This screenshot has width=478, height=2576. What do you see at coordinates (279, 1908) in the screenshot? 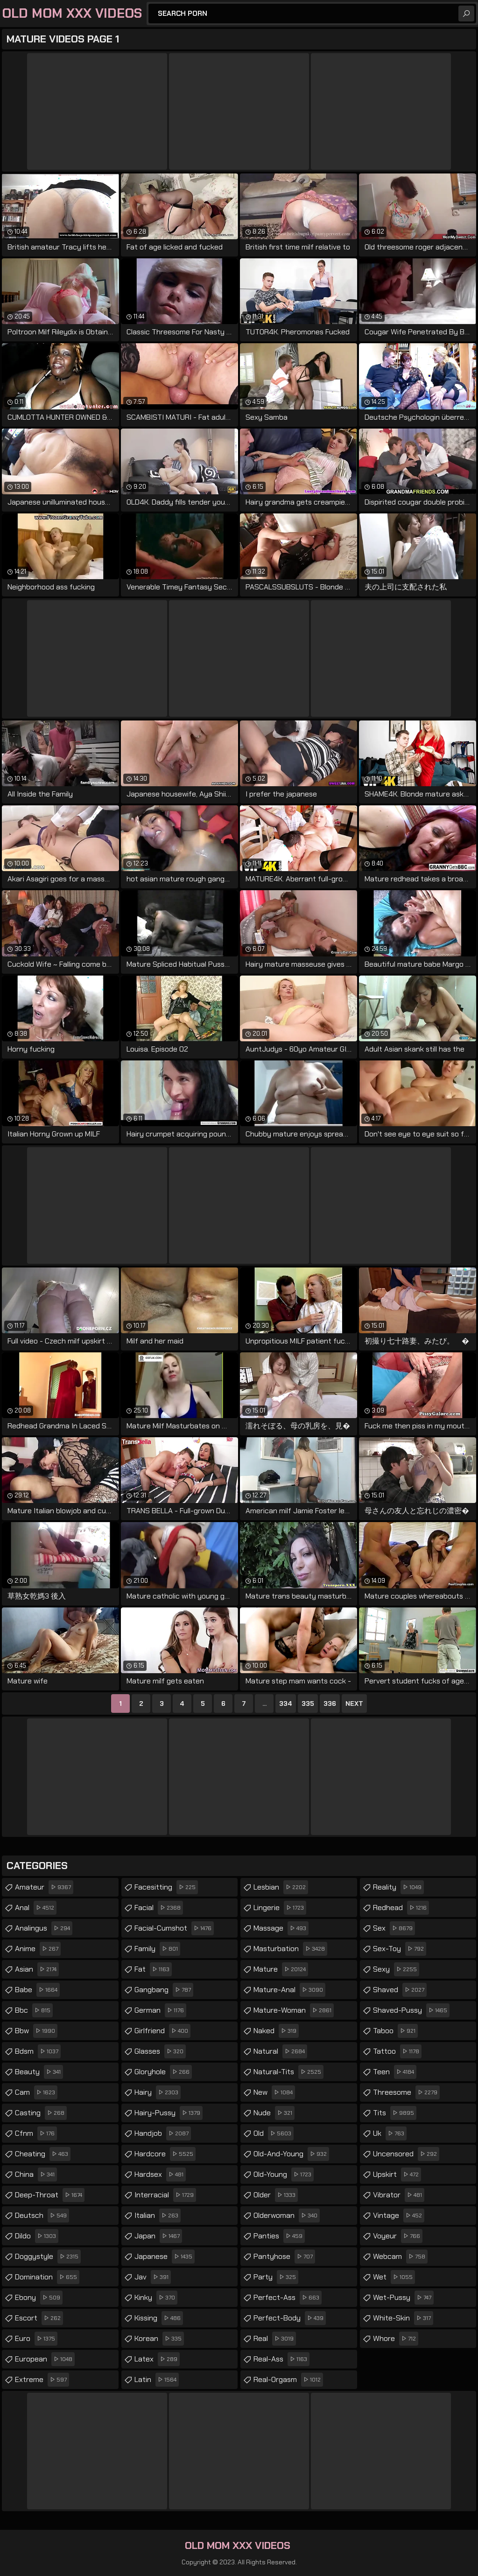
I see `lingerie` at bounding box center [279, 1908].